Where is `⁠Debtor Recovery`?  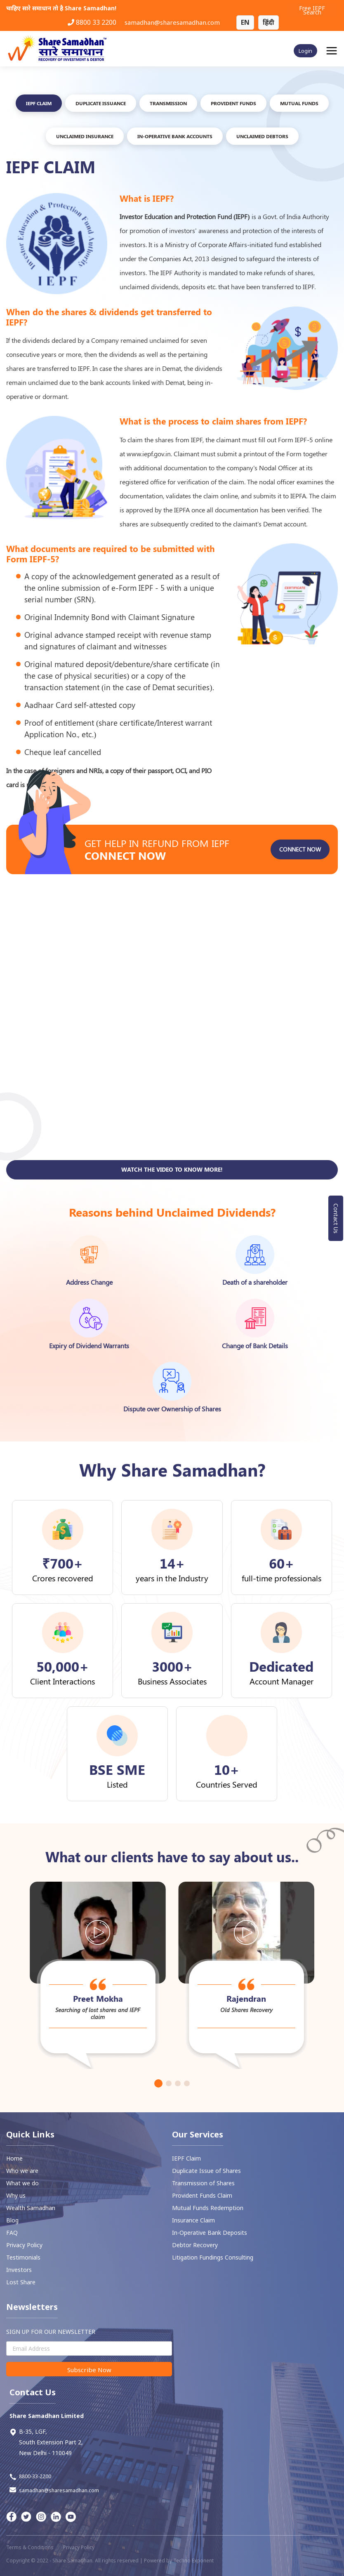 ⁠Debtor Recovery is located at coordinates (195, 2245).